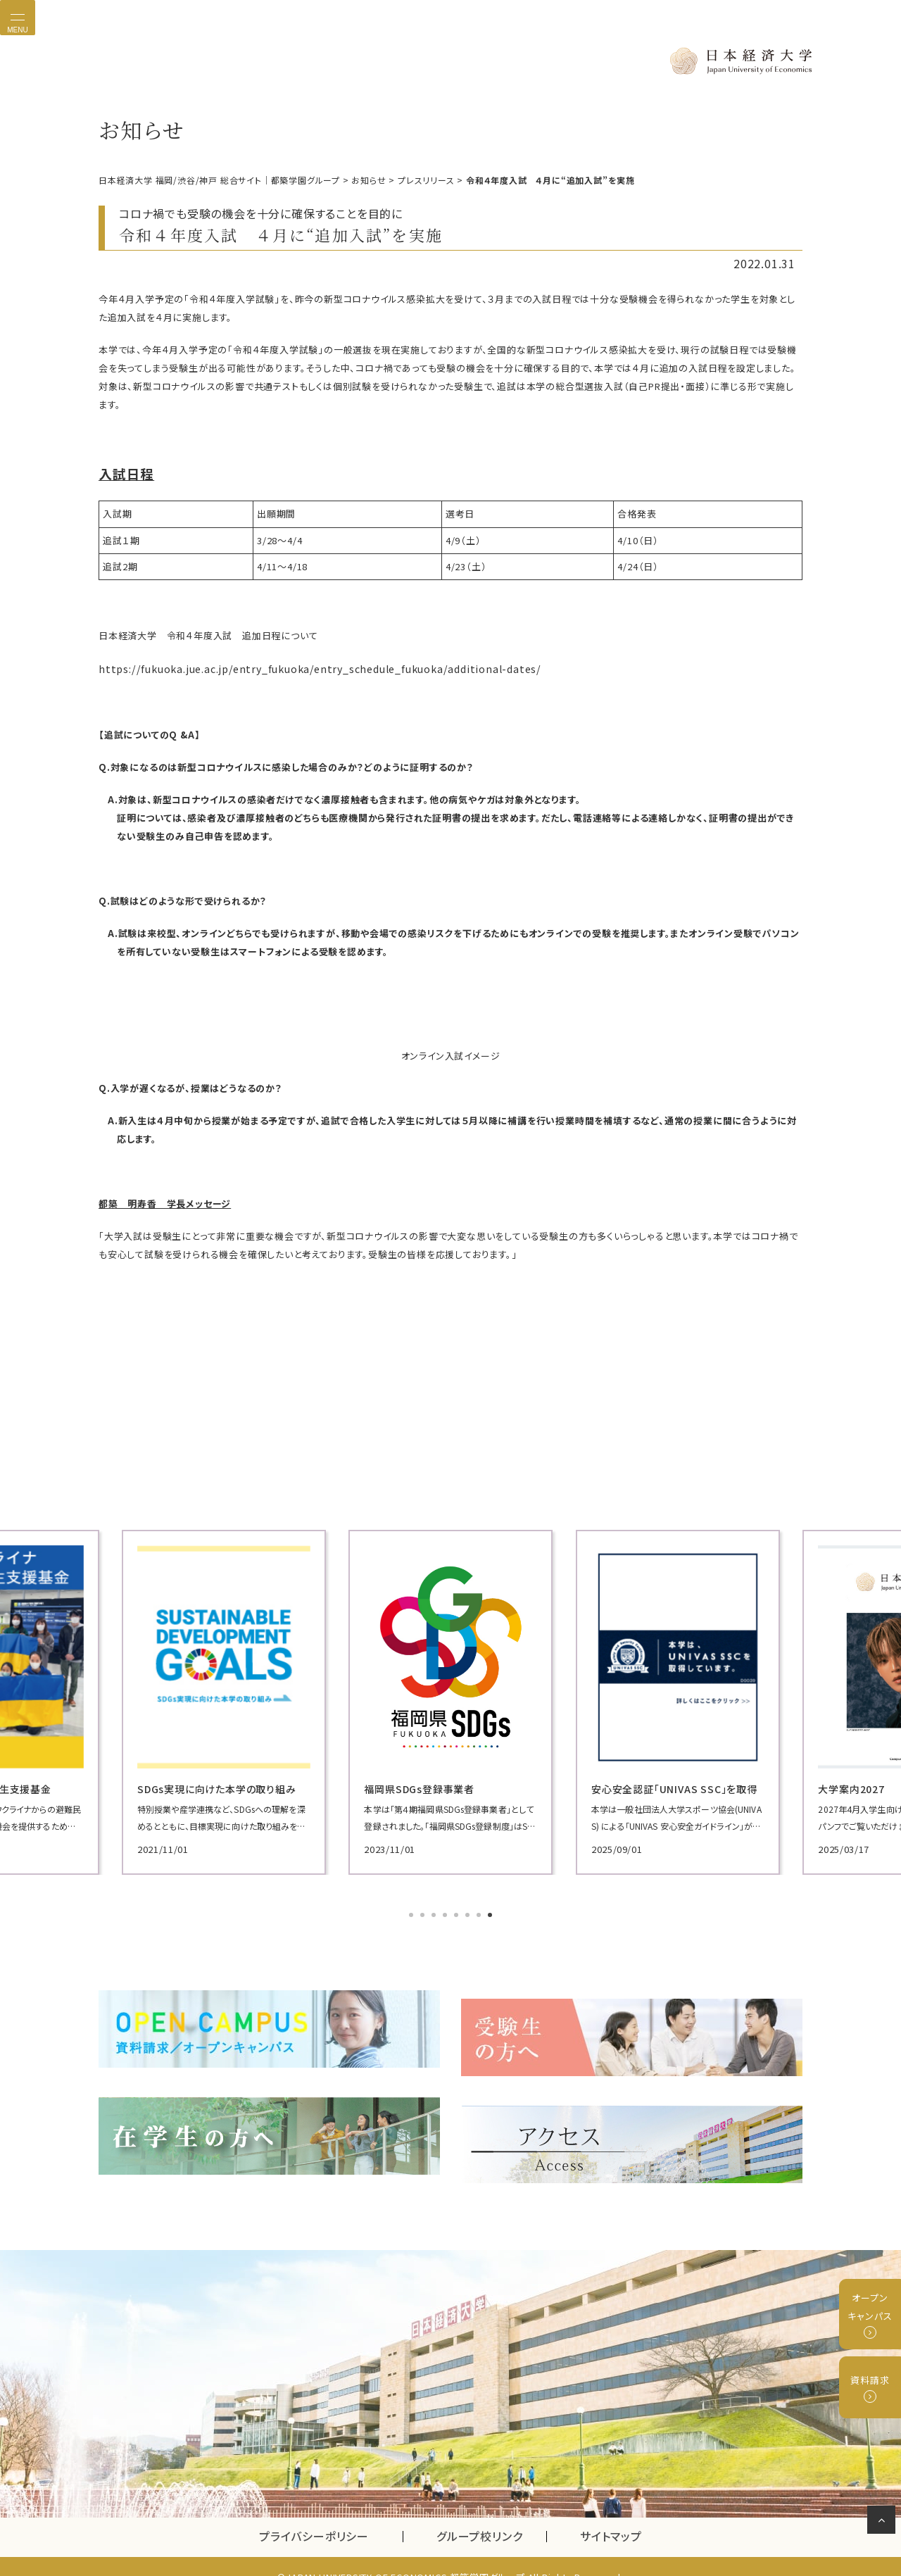  I want to click on 5 [tab], so click(457, 1912).